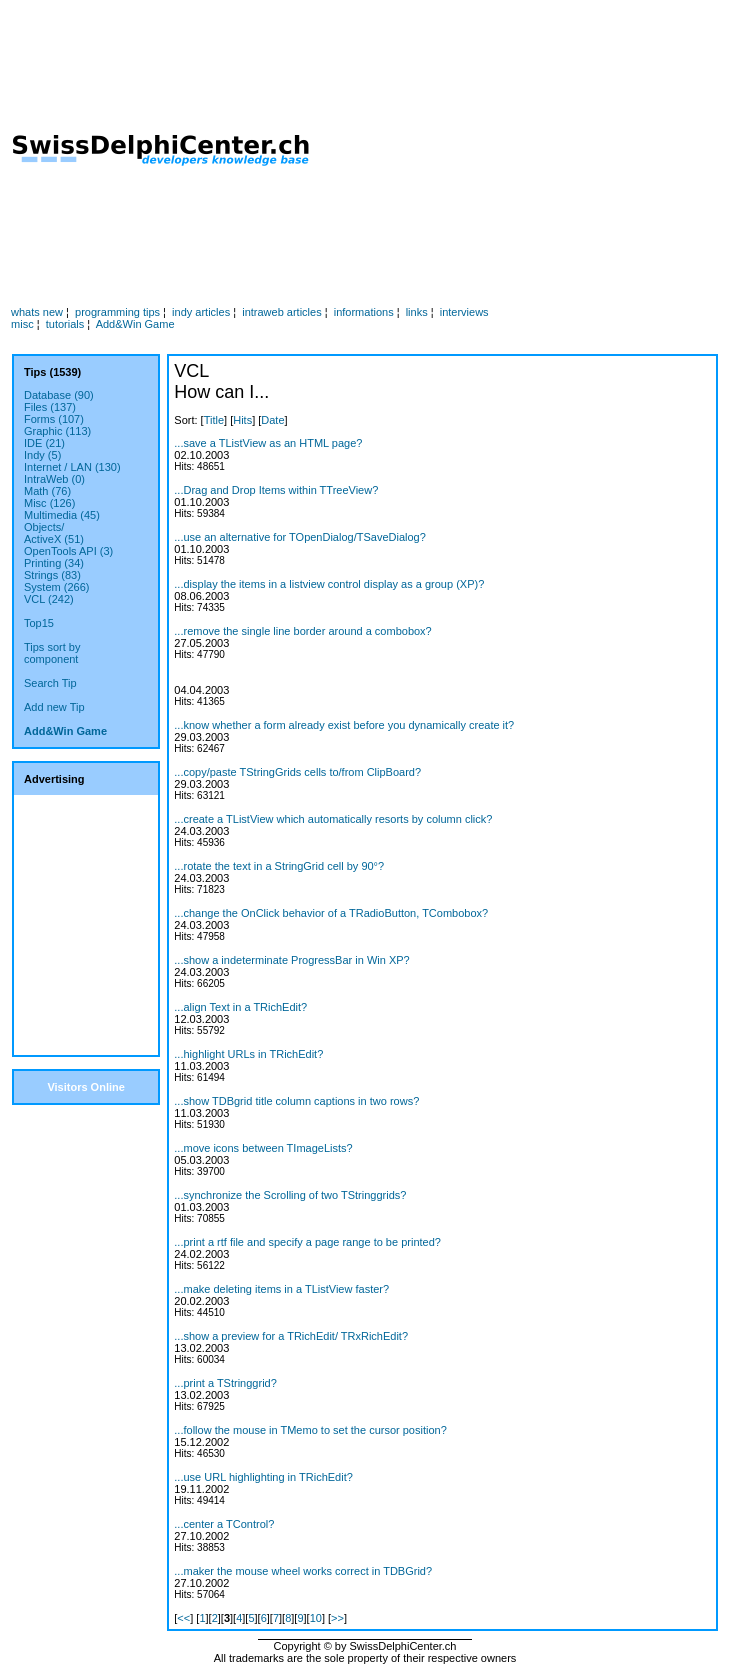  Describe the element at coordinates (54, 707) in the screenshot. I see `Add new Tip` at that location.